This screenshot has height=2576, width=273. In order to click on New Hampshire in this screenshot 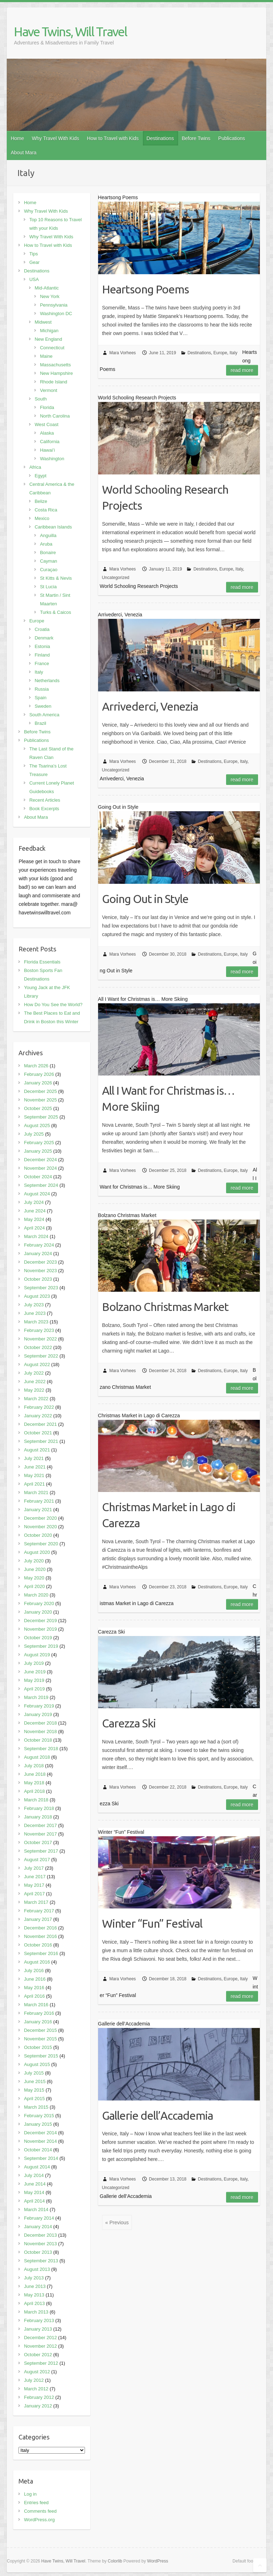, I will do `click(56, 373)`.